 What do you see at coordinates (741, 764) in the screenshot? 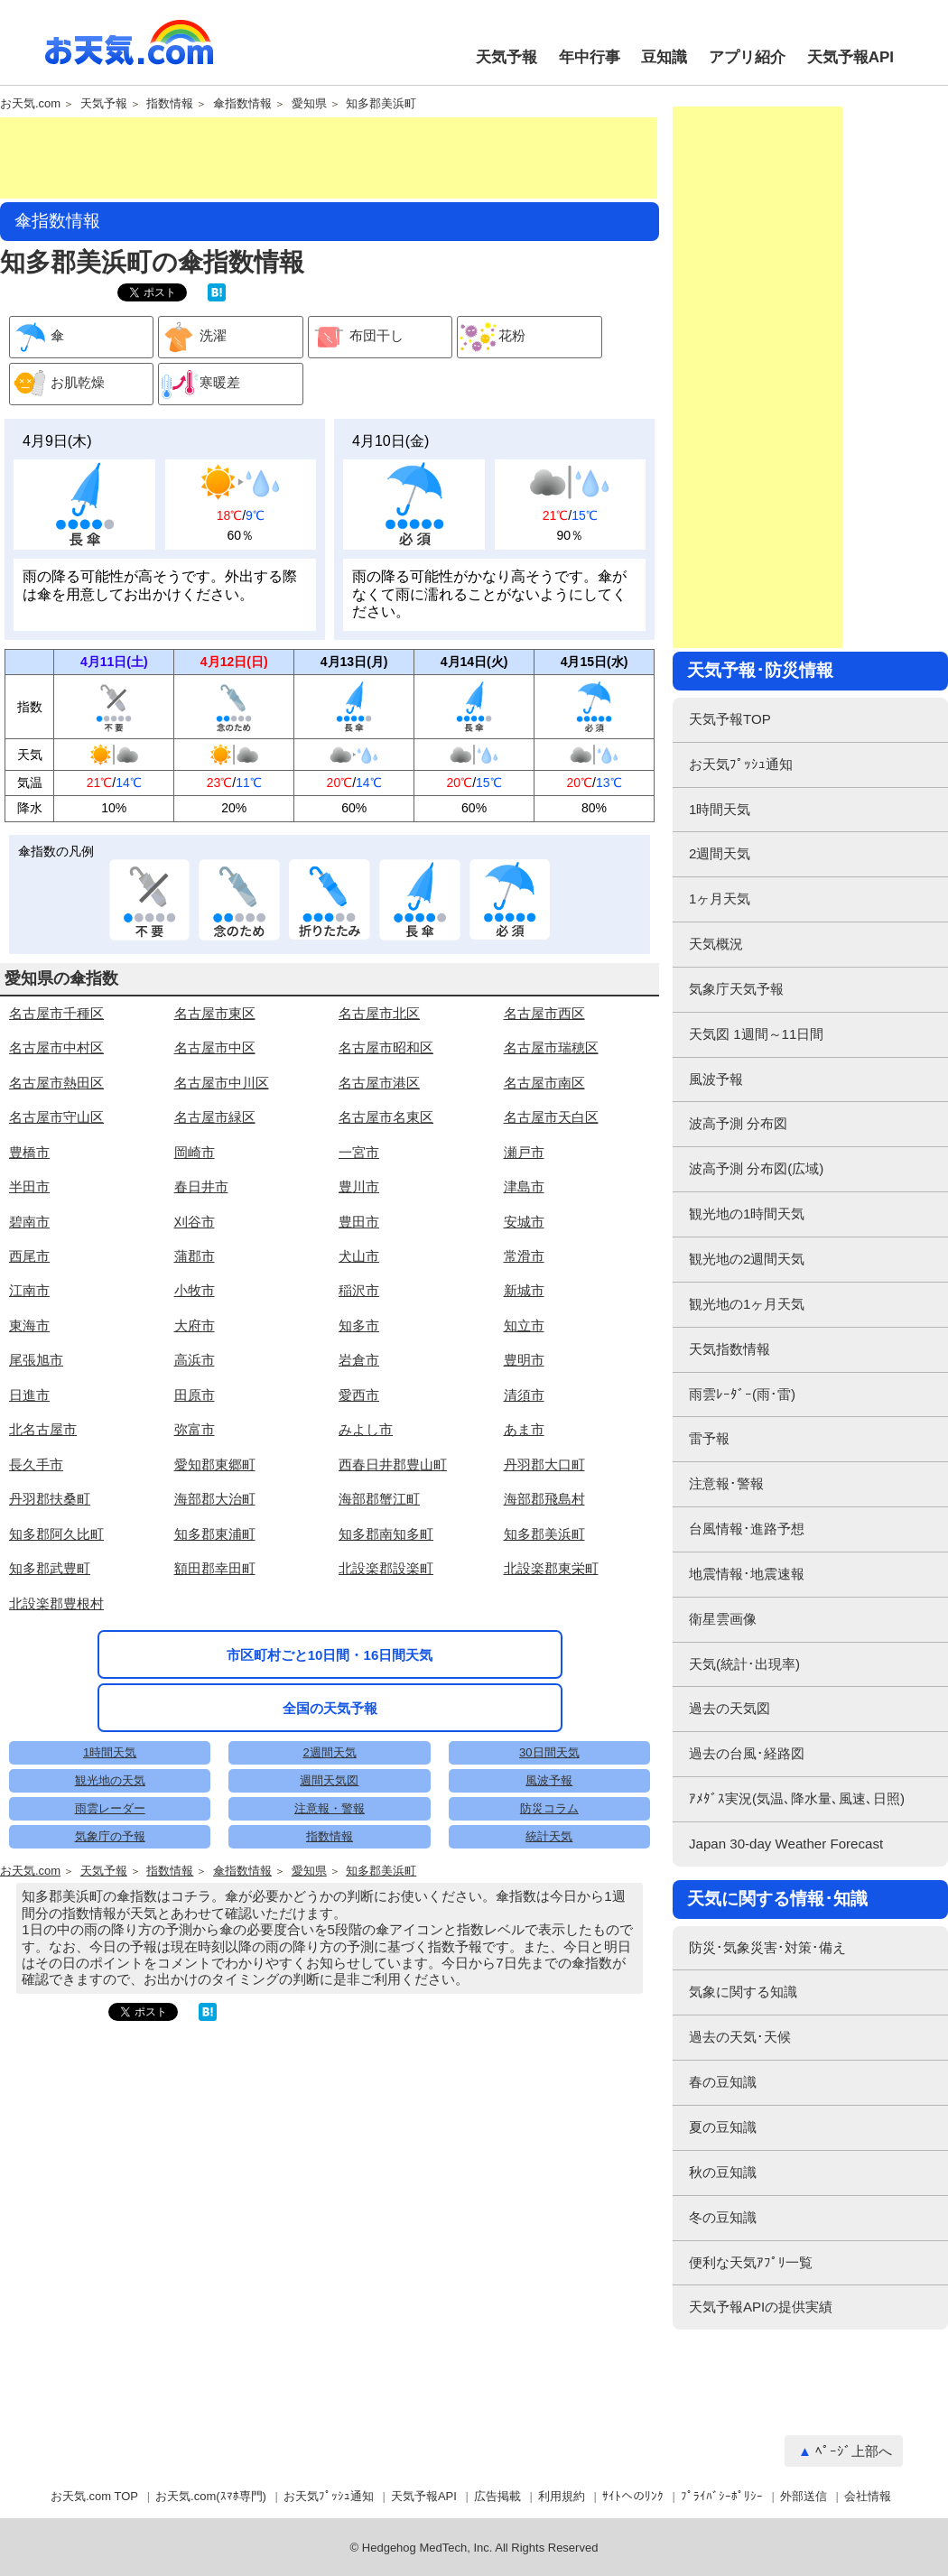
I see `お天気ﾌﾟｯｼｭ通知` at bounding box center [741, 764].